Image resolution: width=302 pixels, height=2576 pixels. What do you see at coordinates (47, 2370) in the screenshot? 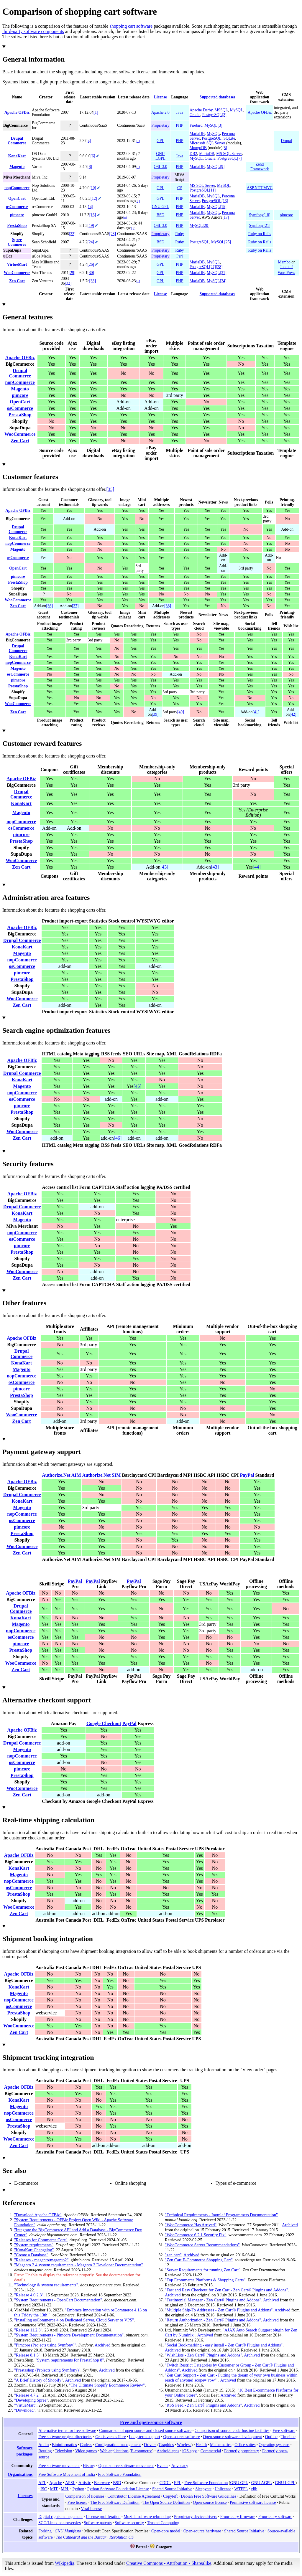
I see `"Prestashop (Projects using Symfony)"` at bounding box center [47, 2370].